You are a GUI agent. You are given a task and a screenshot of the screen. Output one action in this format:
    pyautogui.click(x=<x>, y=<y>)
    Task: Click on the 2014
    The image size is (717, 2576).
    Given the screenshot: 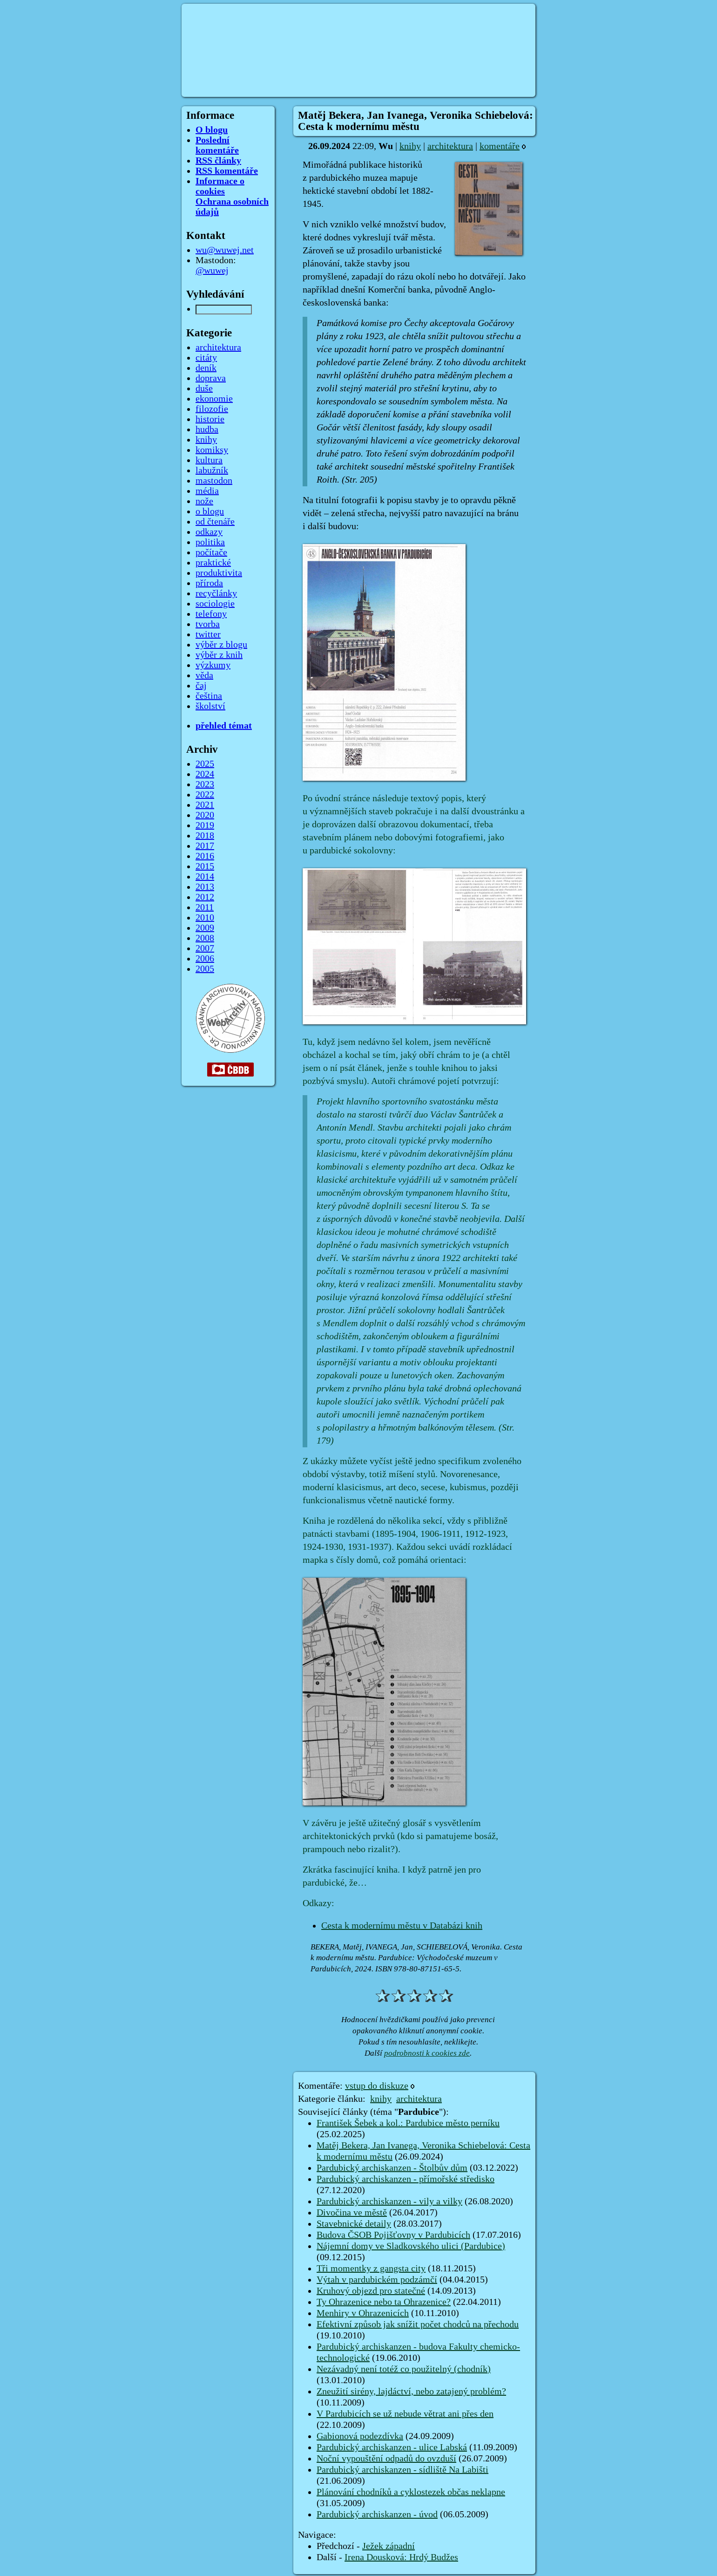 What is the action you would take?
    pyautogui.click(x=205, y=877)
    